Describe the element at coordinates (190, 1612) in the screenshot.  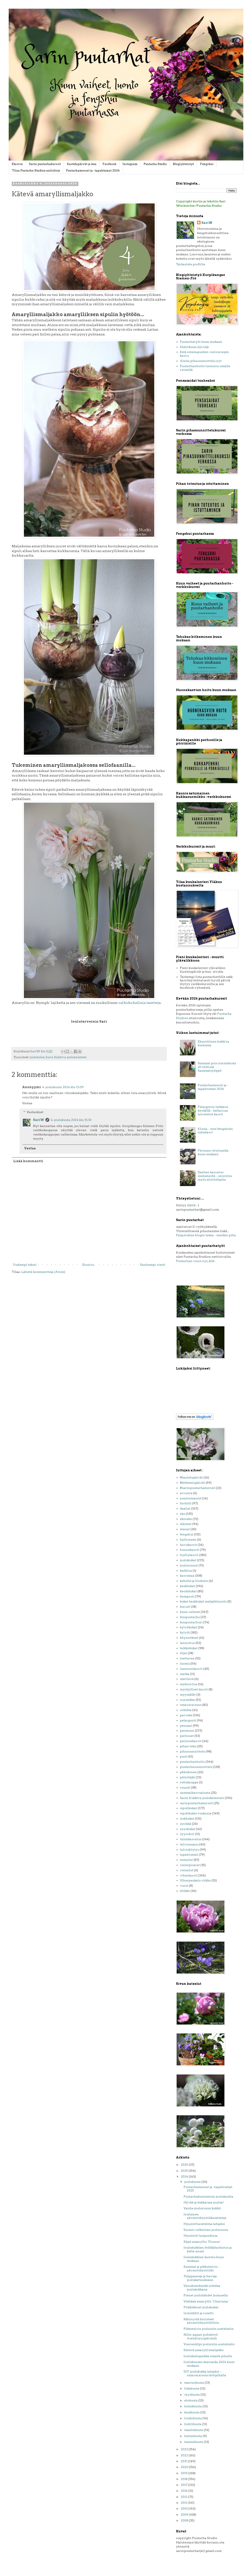
I see `kuun vaiheet` at that location.